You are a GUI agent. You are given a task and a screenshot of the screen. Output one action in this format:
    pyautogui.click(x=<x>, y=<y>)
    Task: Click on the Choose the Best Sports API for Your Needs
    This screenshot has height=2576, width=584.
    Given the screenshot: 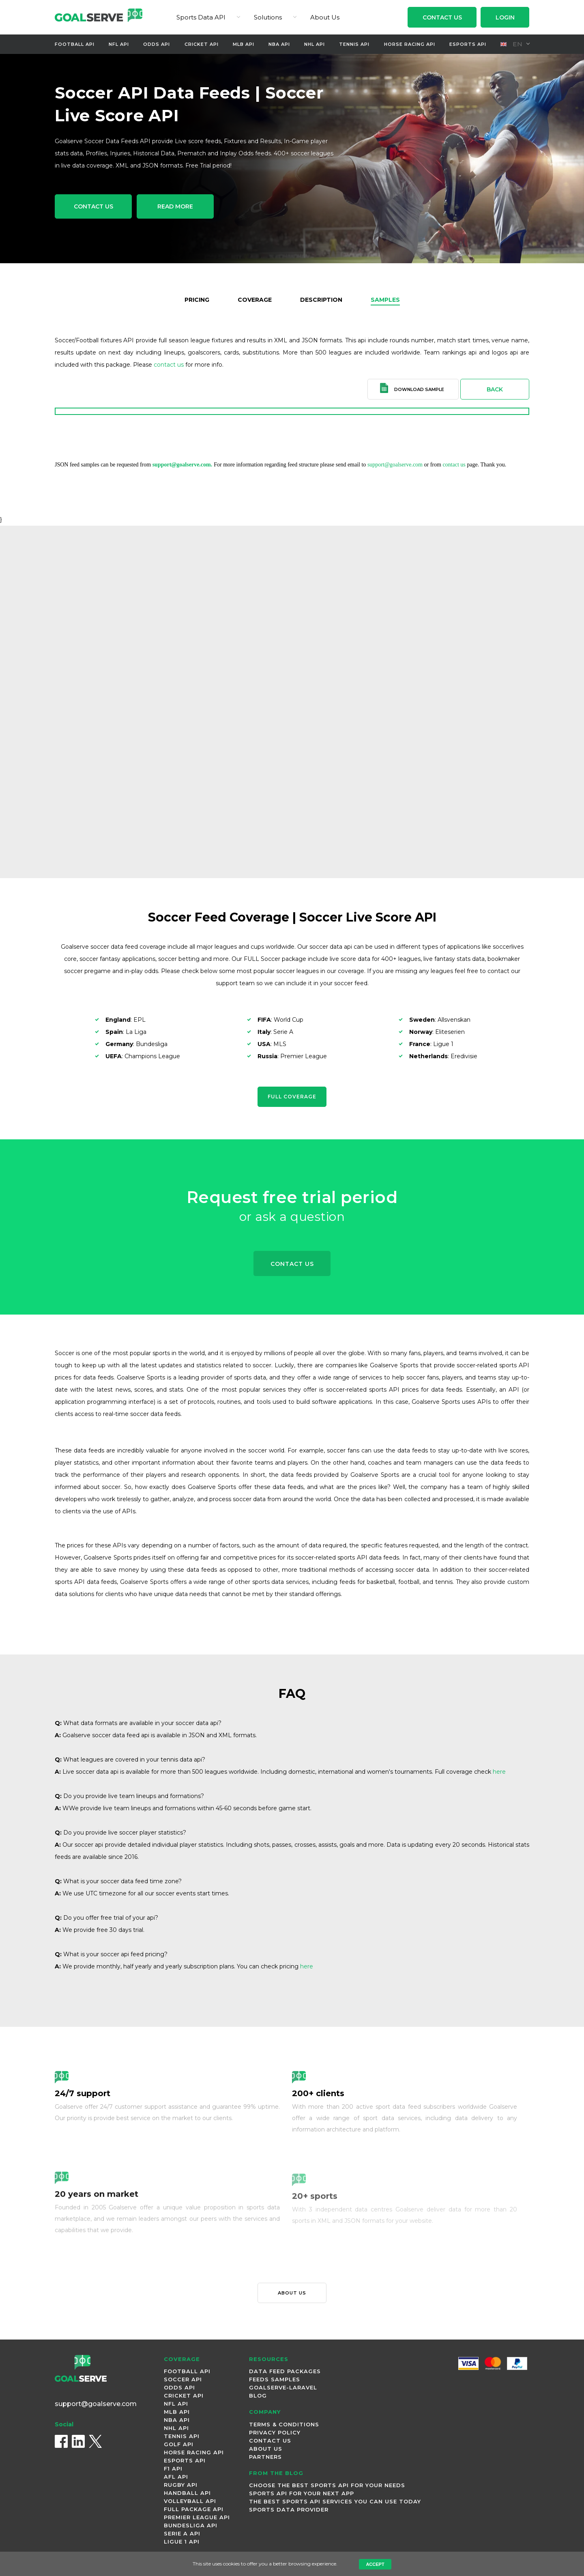 What is the action you would take?
    pyautogui.click(x=327, y=2485)
    